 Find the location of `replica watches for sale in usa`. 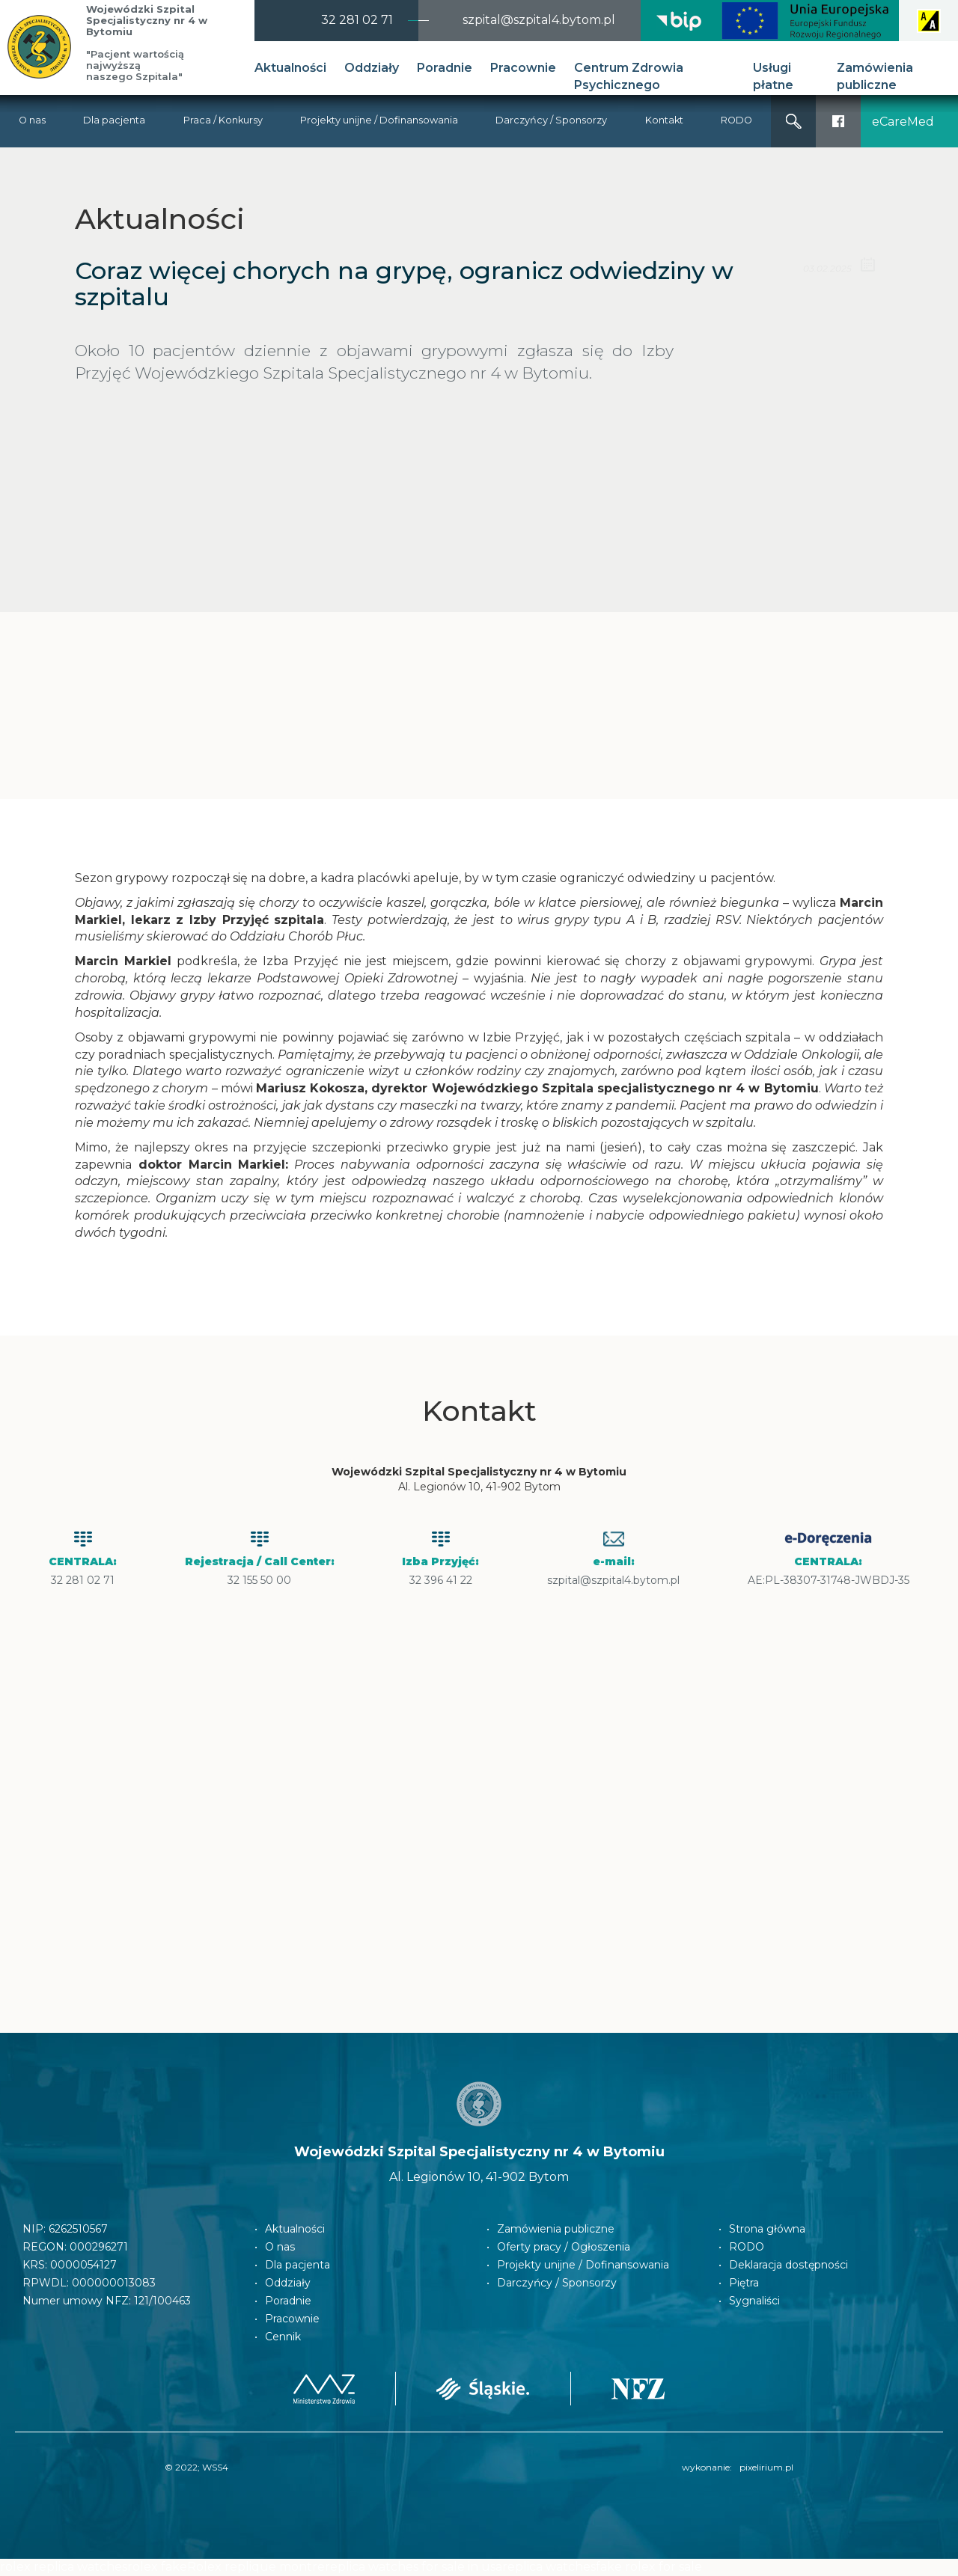

replica watches for sale in usa is located at coordinates (413, 2567).